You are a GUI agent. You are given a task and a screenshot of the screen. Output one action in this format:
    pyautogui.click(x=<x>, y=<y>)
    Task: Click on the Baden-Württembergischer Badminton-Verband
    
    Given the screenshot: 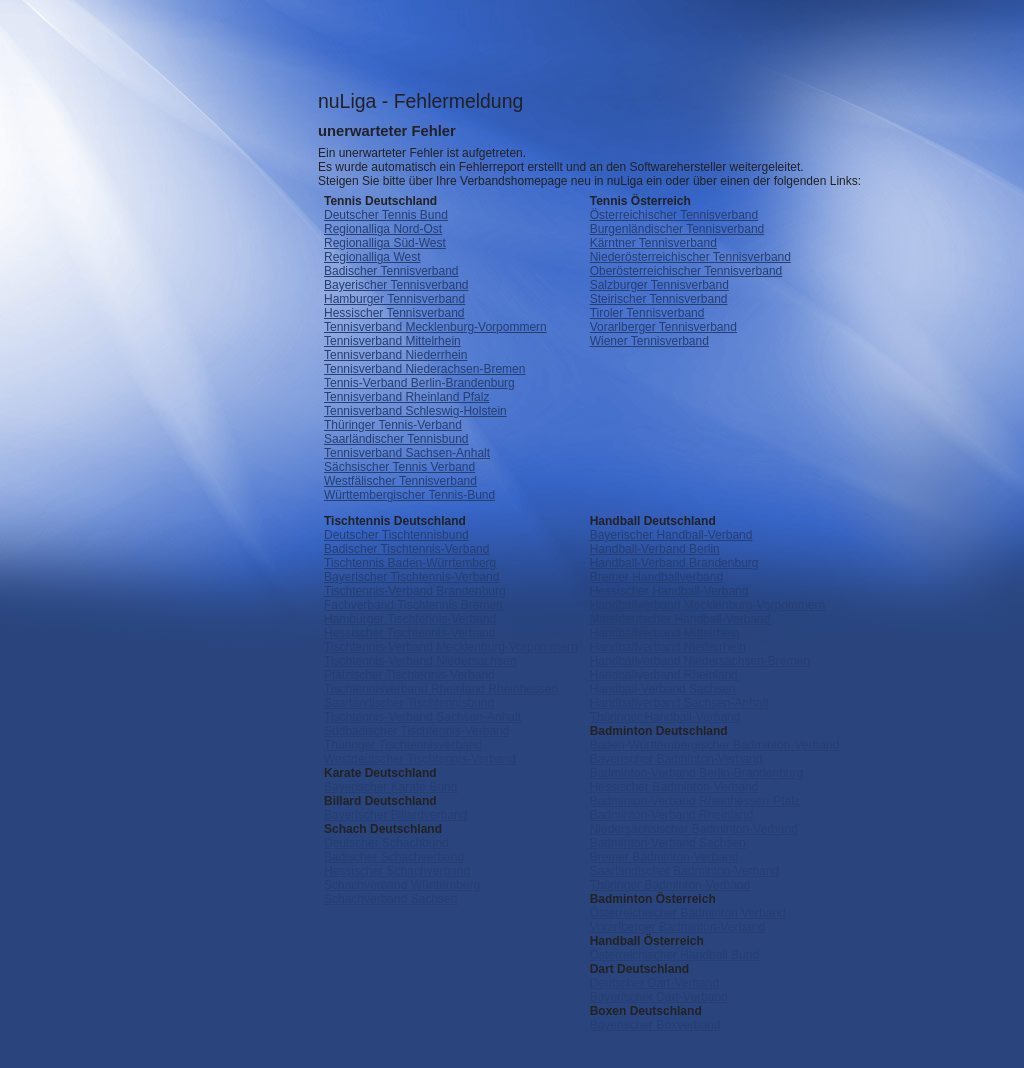 What is the action you would take?
    pyautogui.click(x=714, y=745)
    